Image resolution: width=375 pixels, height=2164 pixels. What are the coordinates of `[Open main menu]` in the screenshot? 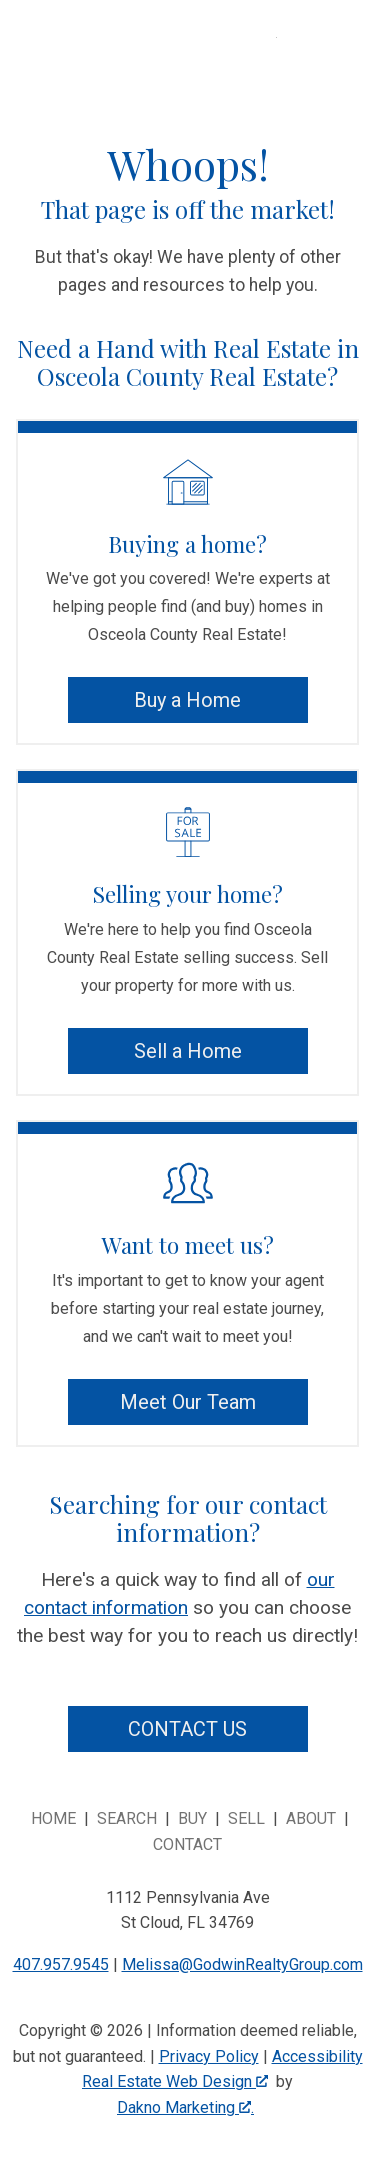 It's located at (301, 62).